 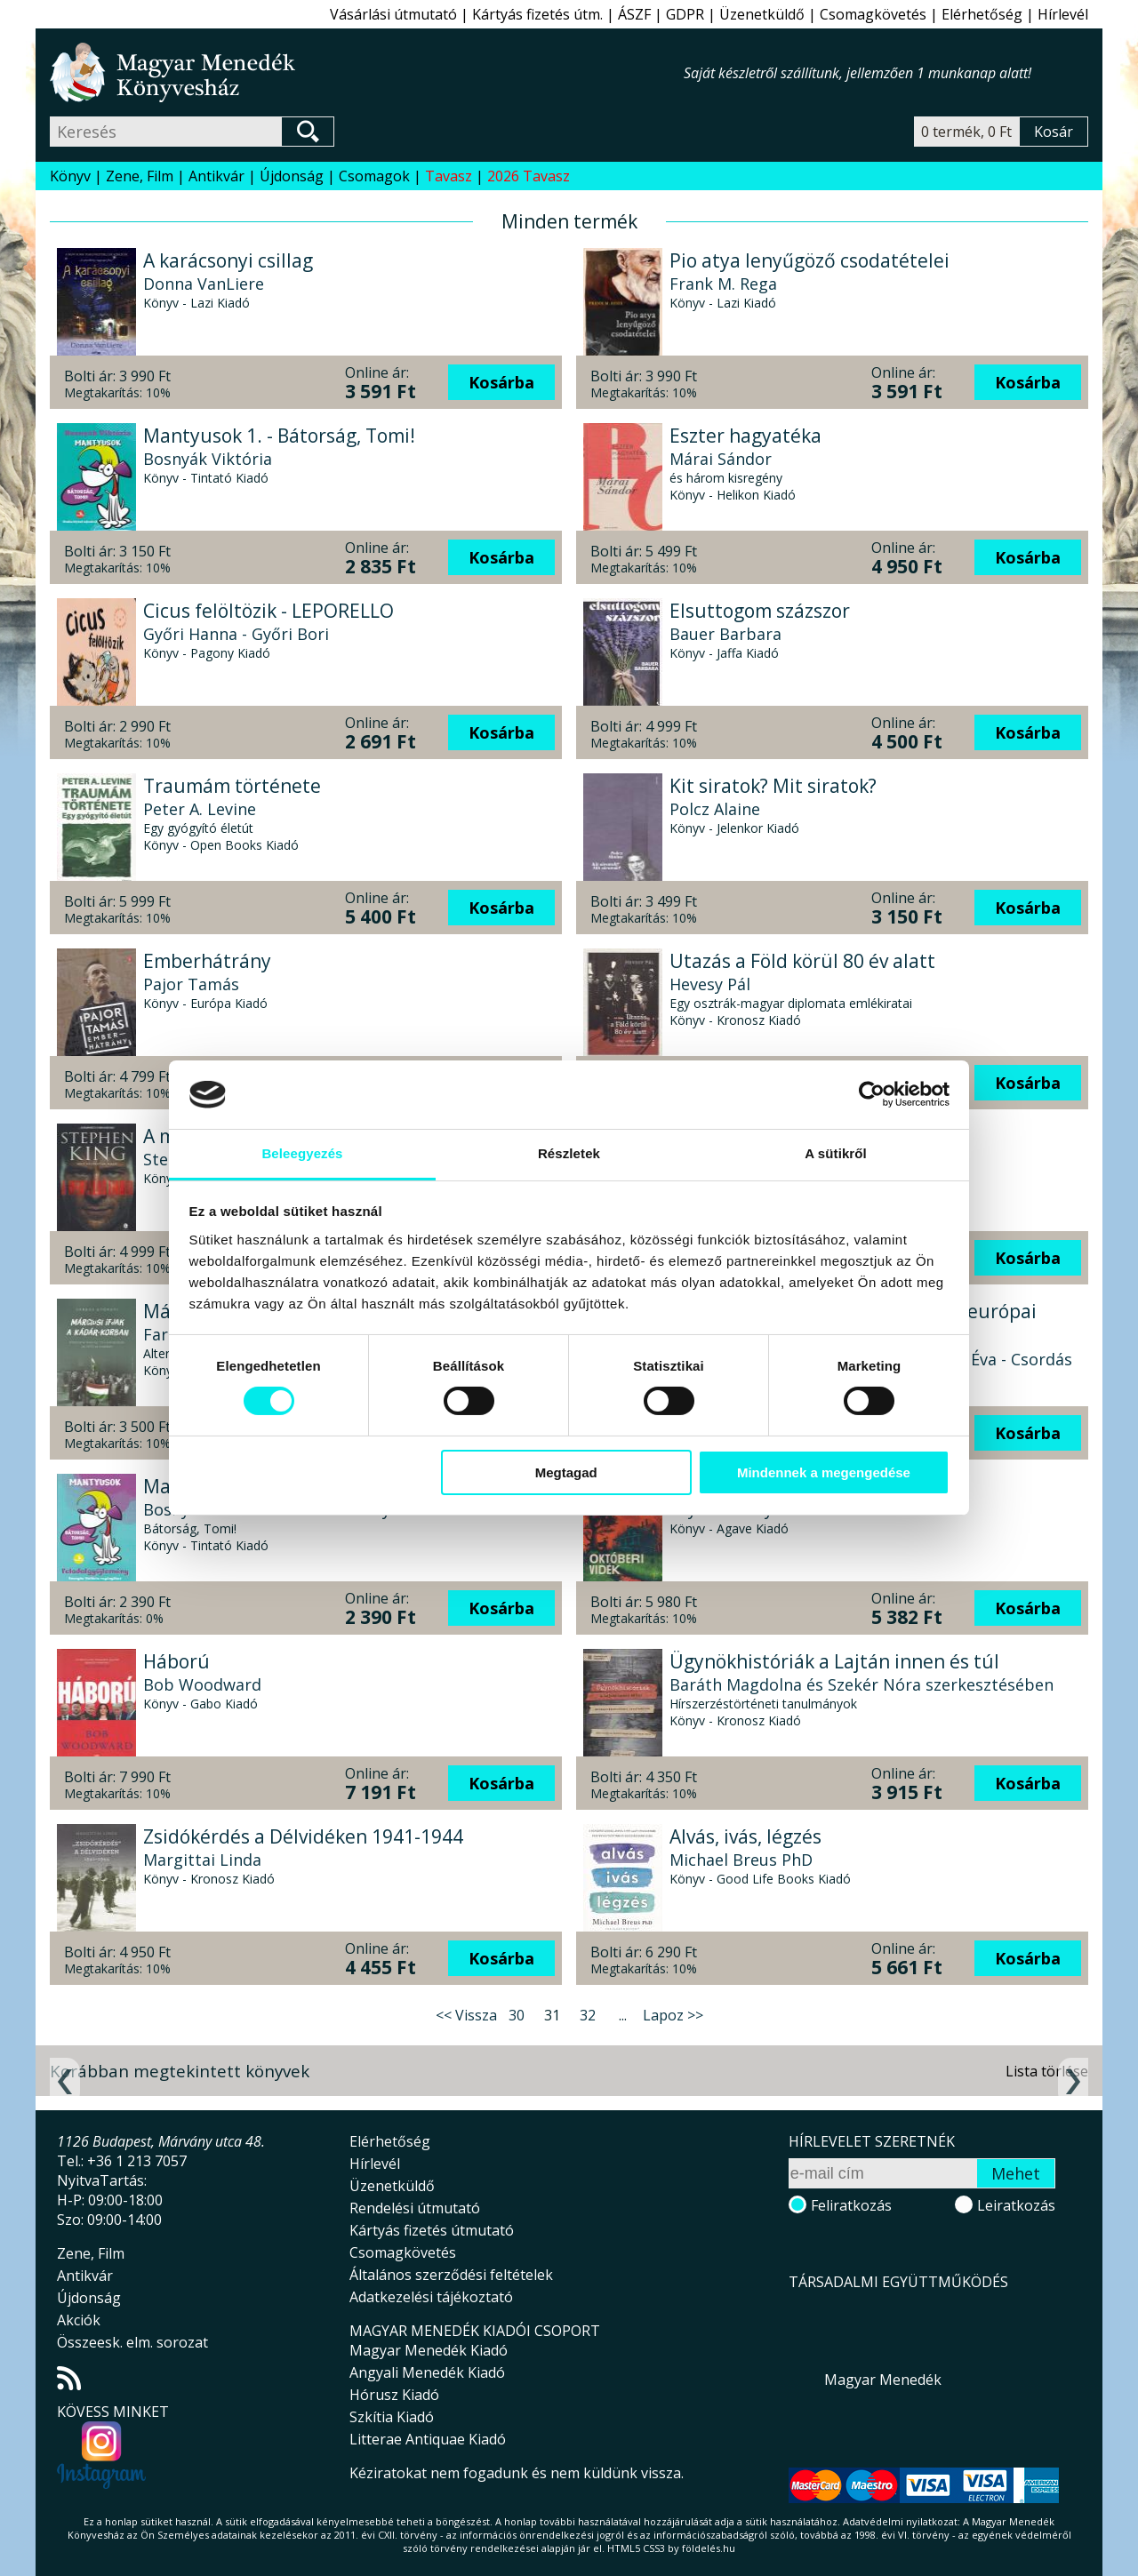 I want to click on Utazás a Föld körül 80 év alatt, so click(x=802, y=960).